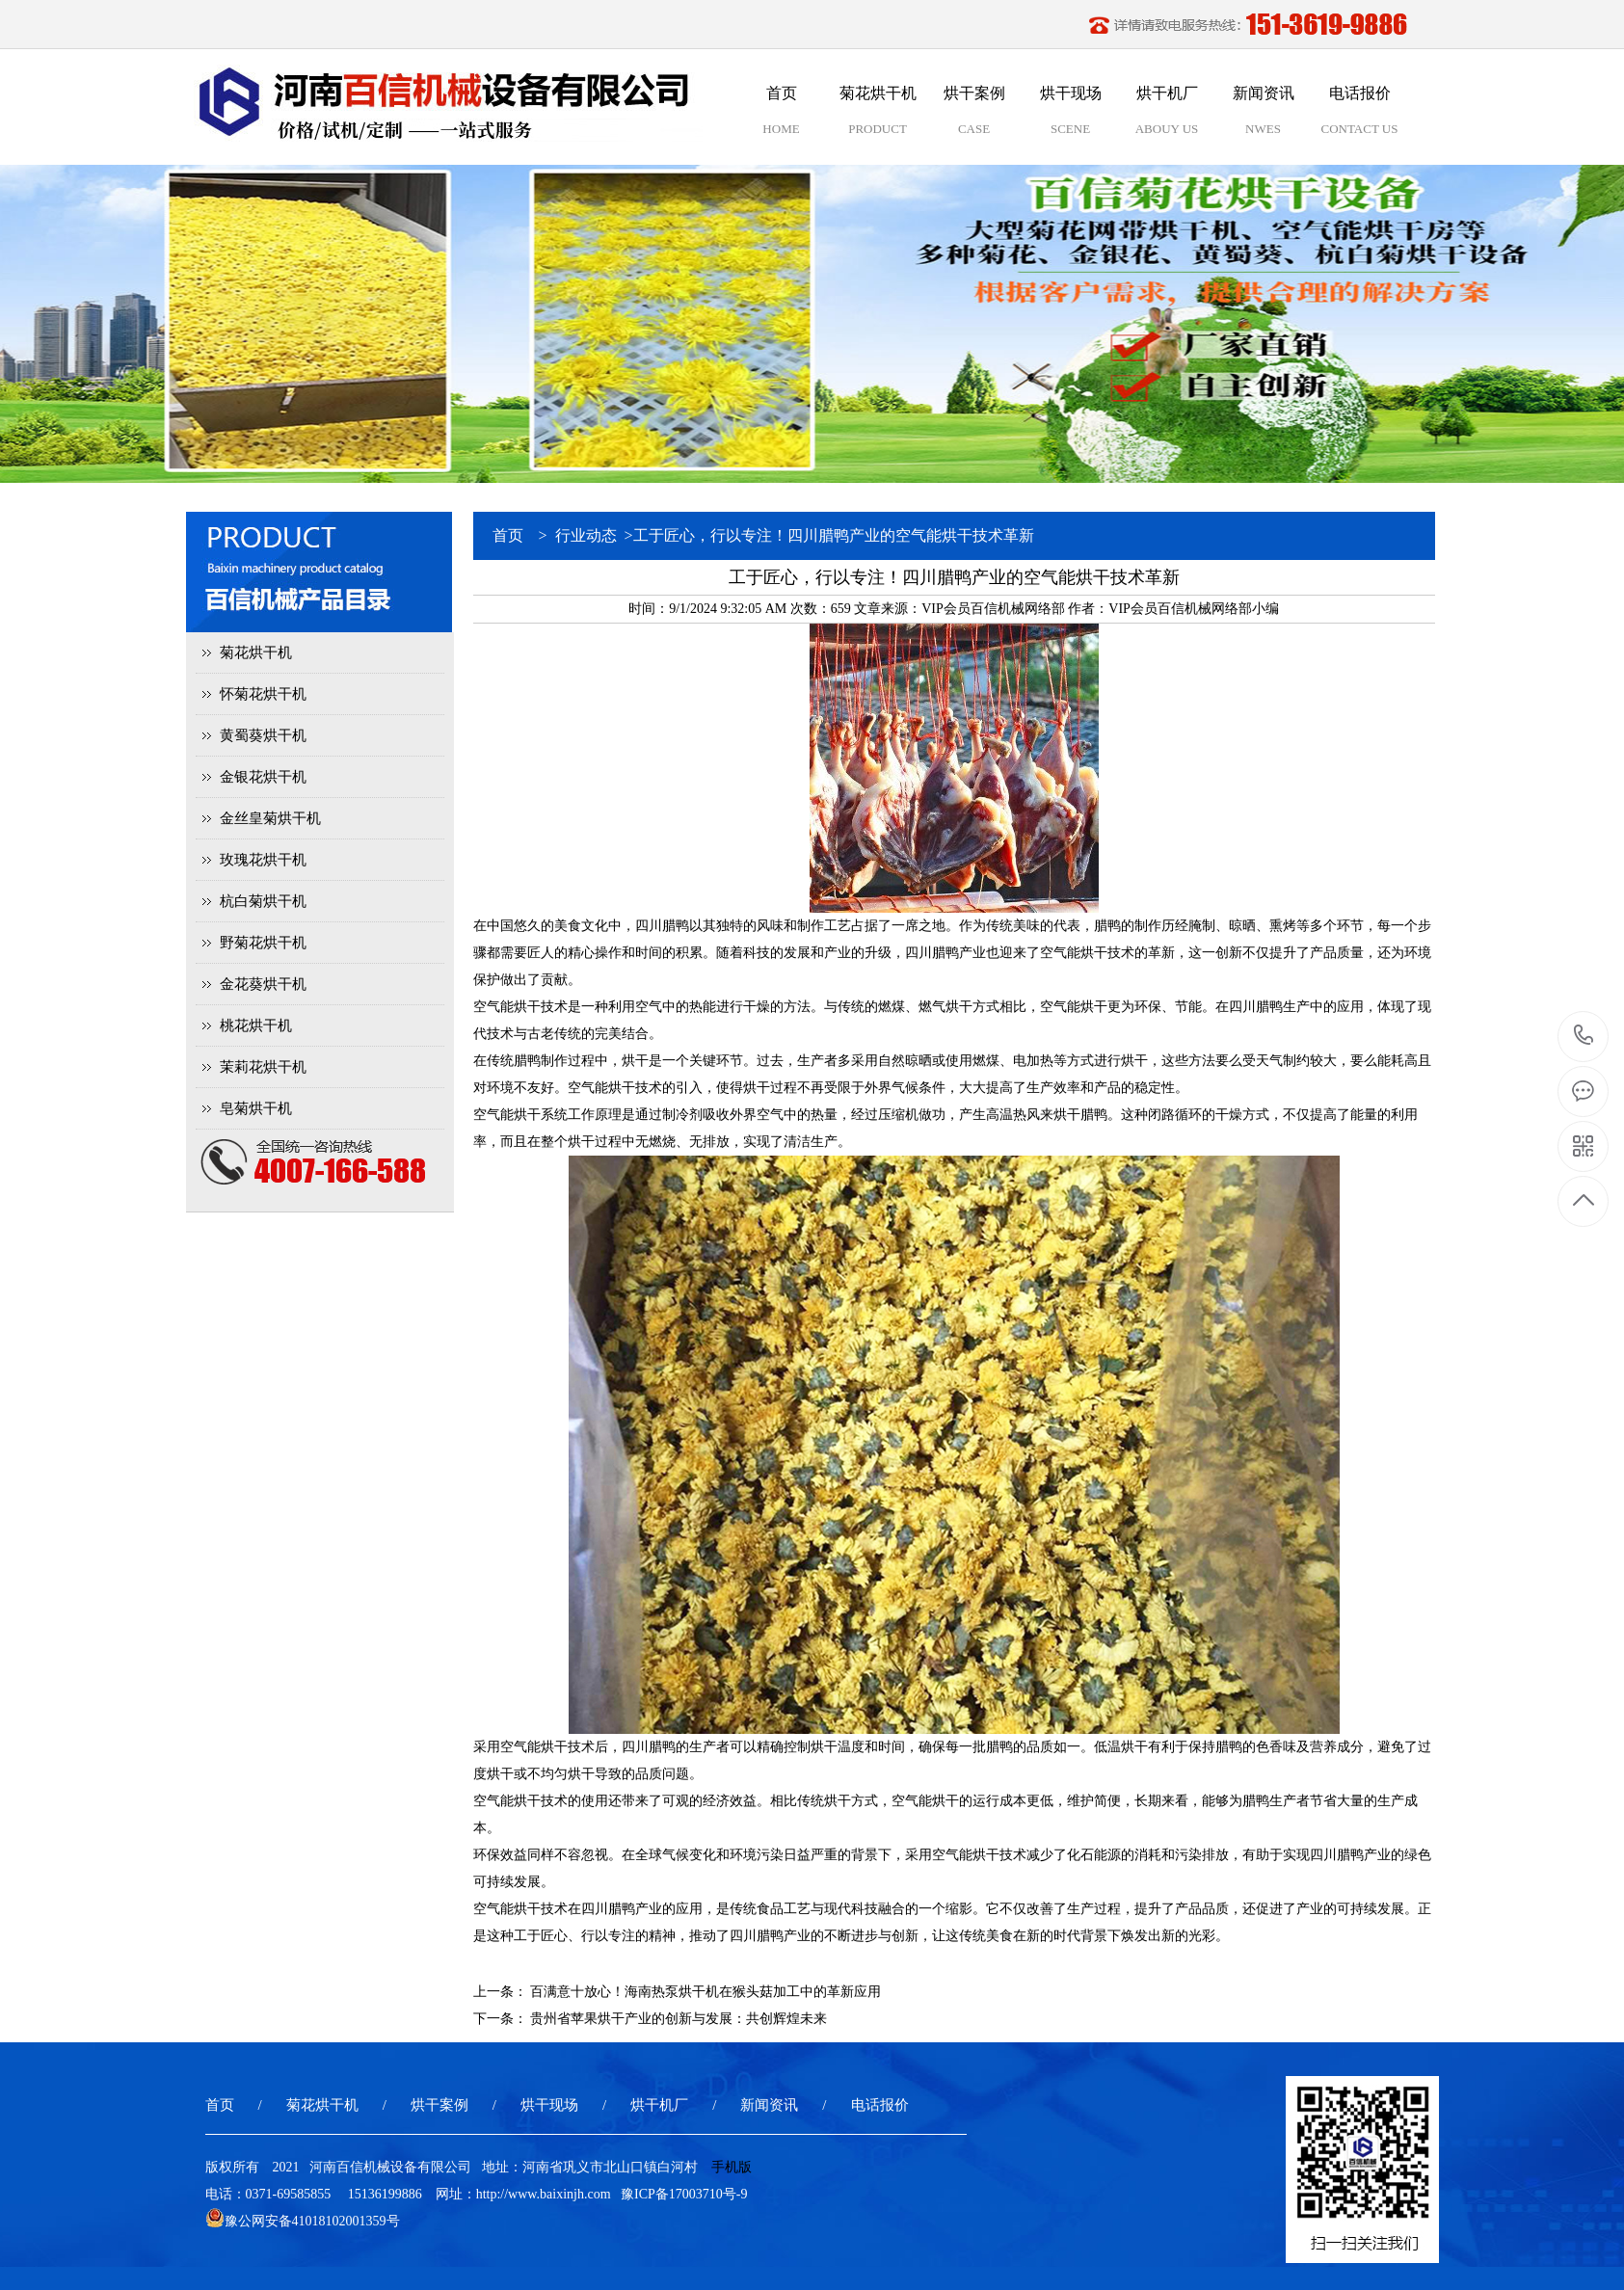 This screenshot has width=1624, height=2290. Describe the element at coordinates (263, 777) in the screenshot. I see `金银花烘干机` at that location.